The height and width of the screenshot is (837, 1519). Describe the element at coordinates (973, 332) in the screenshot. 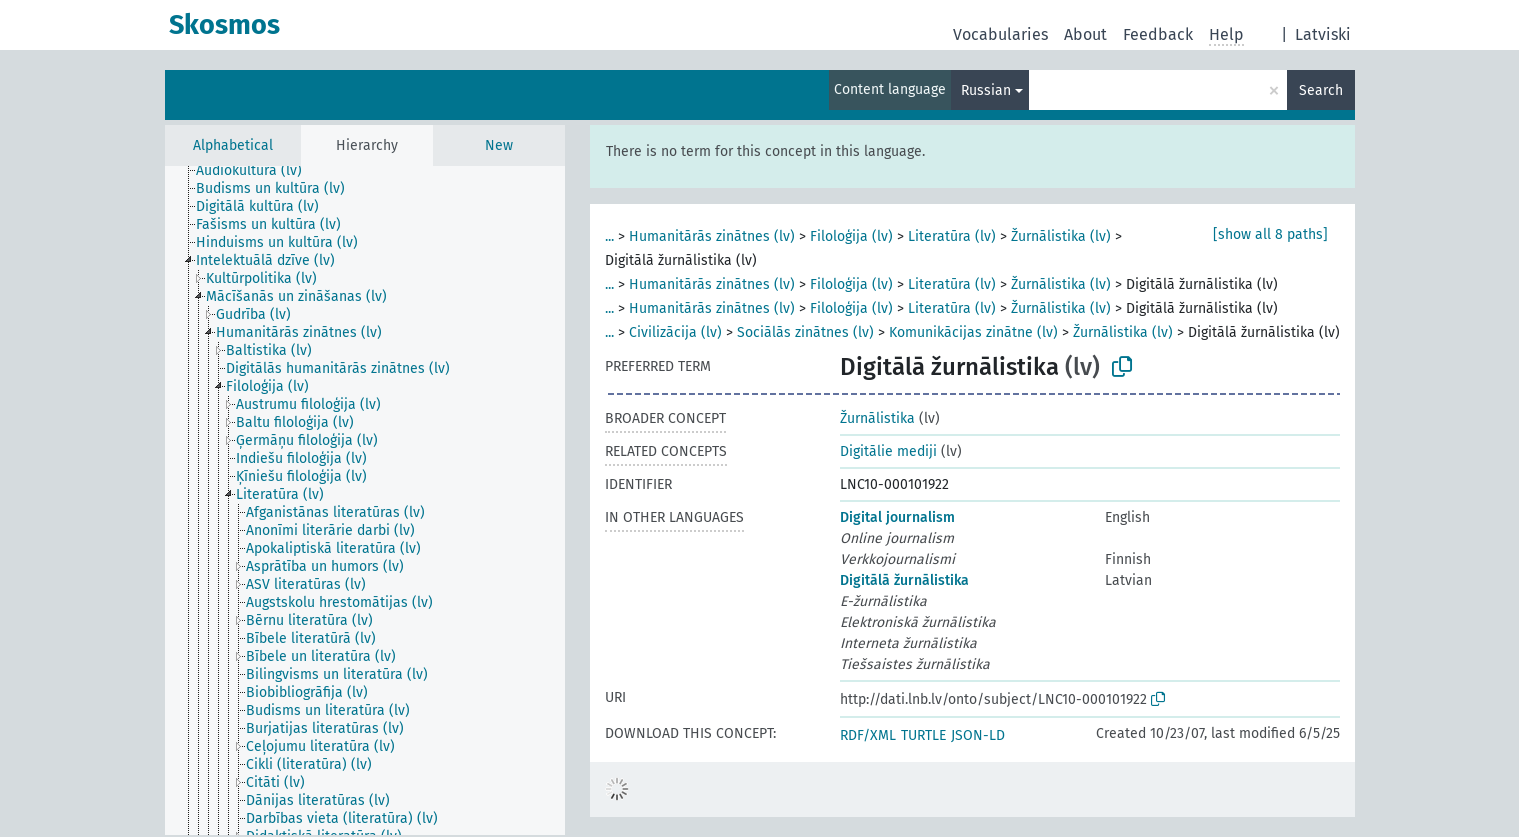

I see `Komunikācijas zinātne (lv)` at that location.